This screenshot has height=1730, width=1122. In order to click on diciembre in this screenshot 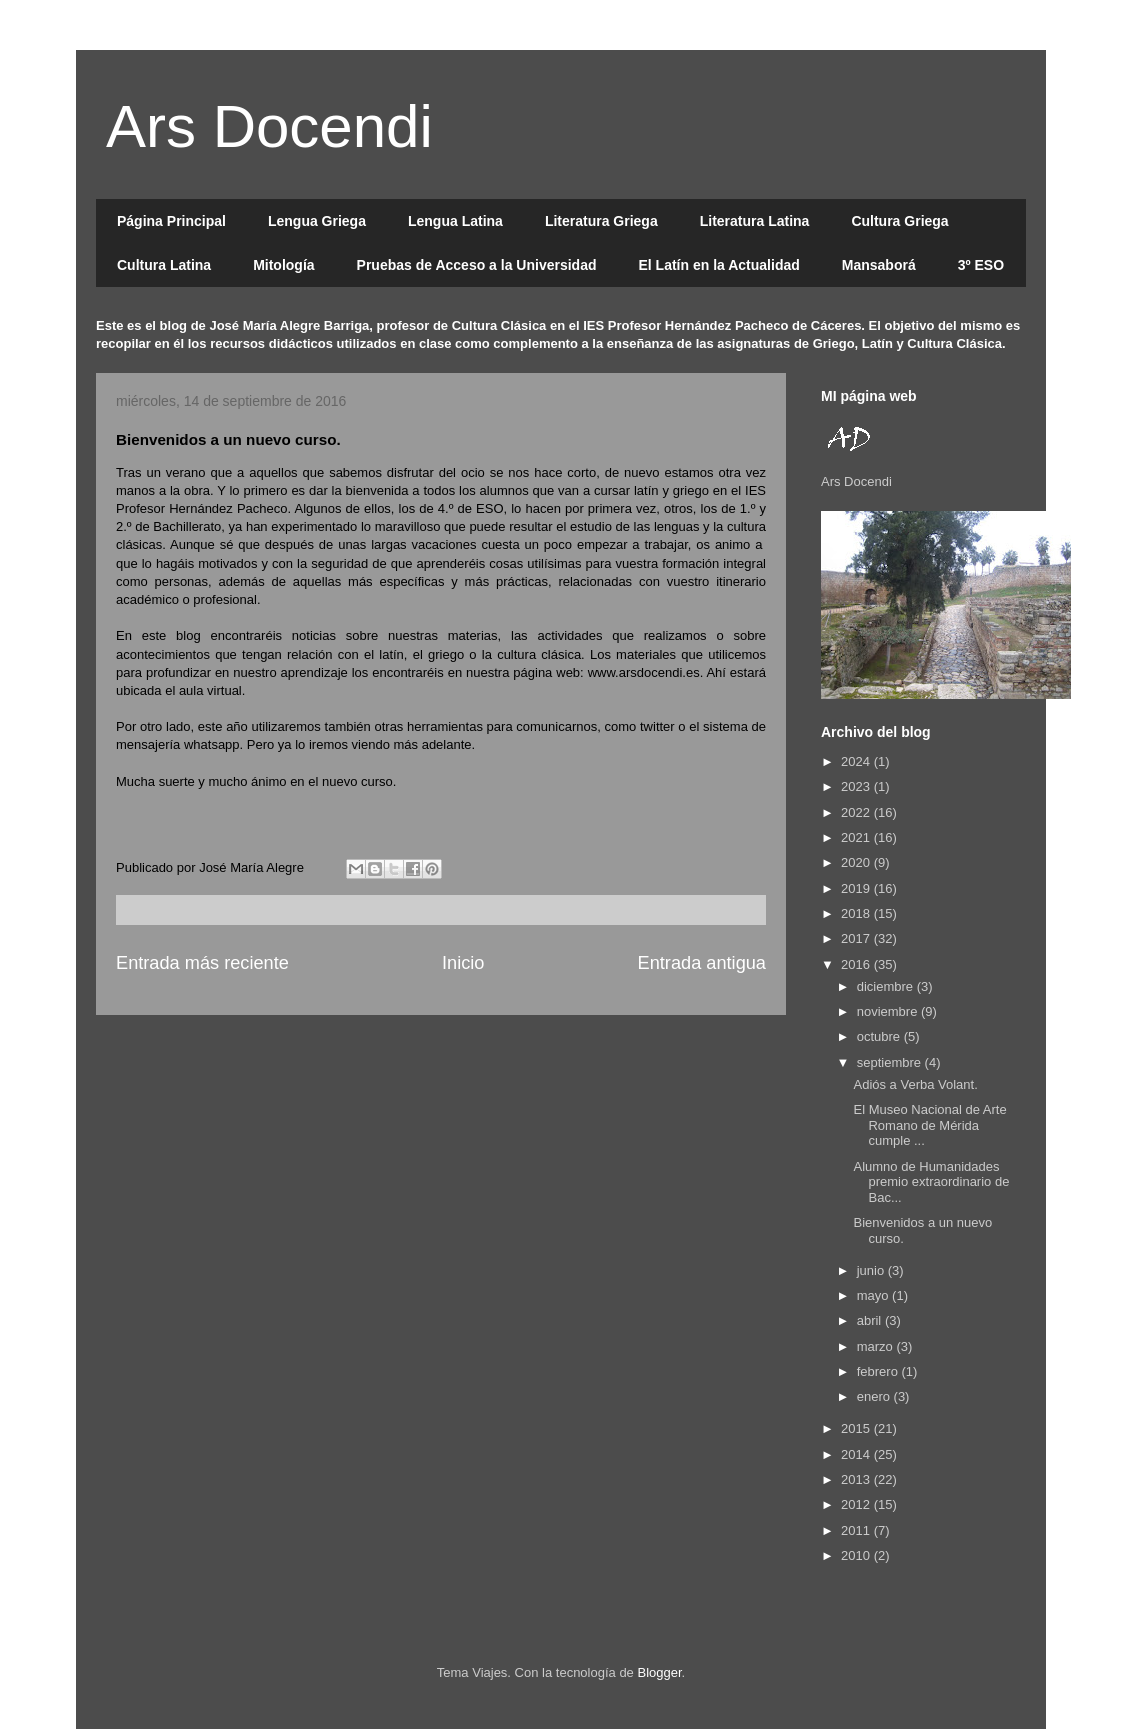, I will do `click(887, 986)`.